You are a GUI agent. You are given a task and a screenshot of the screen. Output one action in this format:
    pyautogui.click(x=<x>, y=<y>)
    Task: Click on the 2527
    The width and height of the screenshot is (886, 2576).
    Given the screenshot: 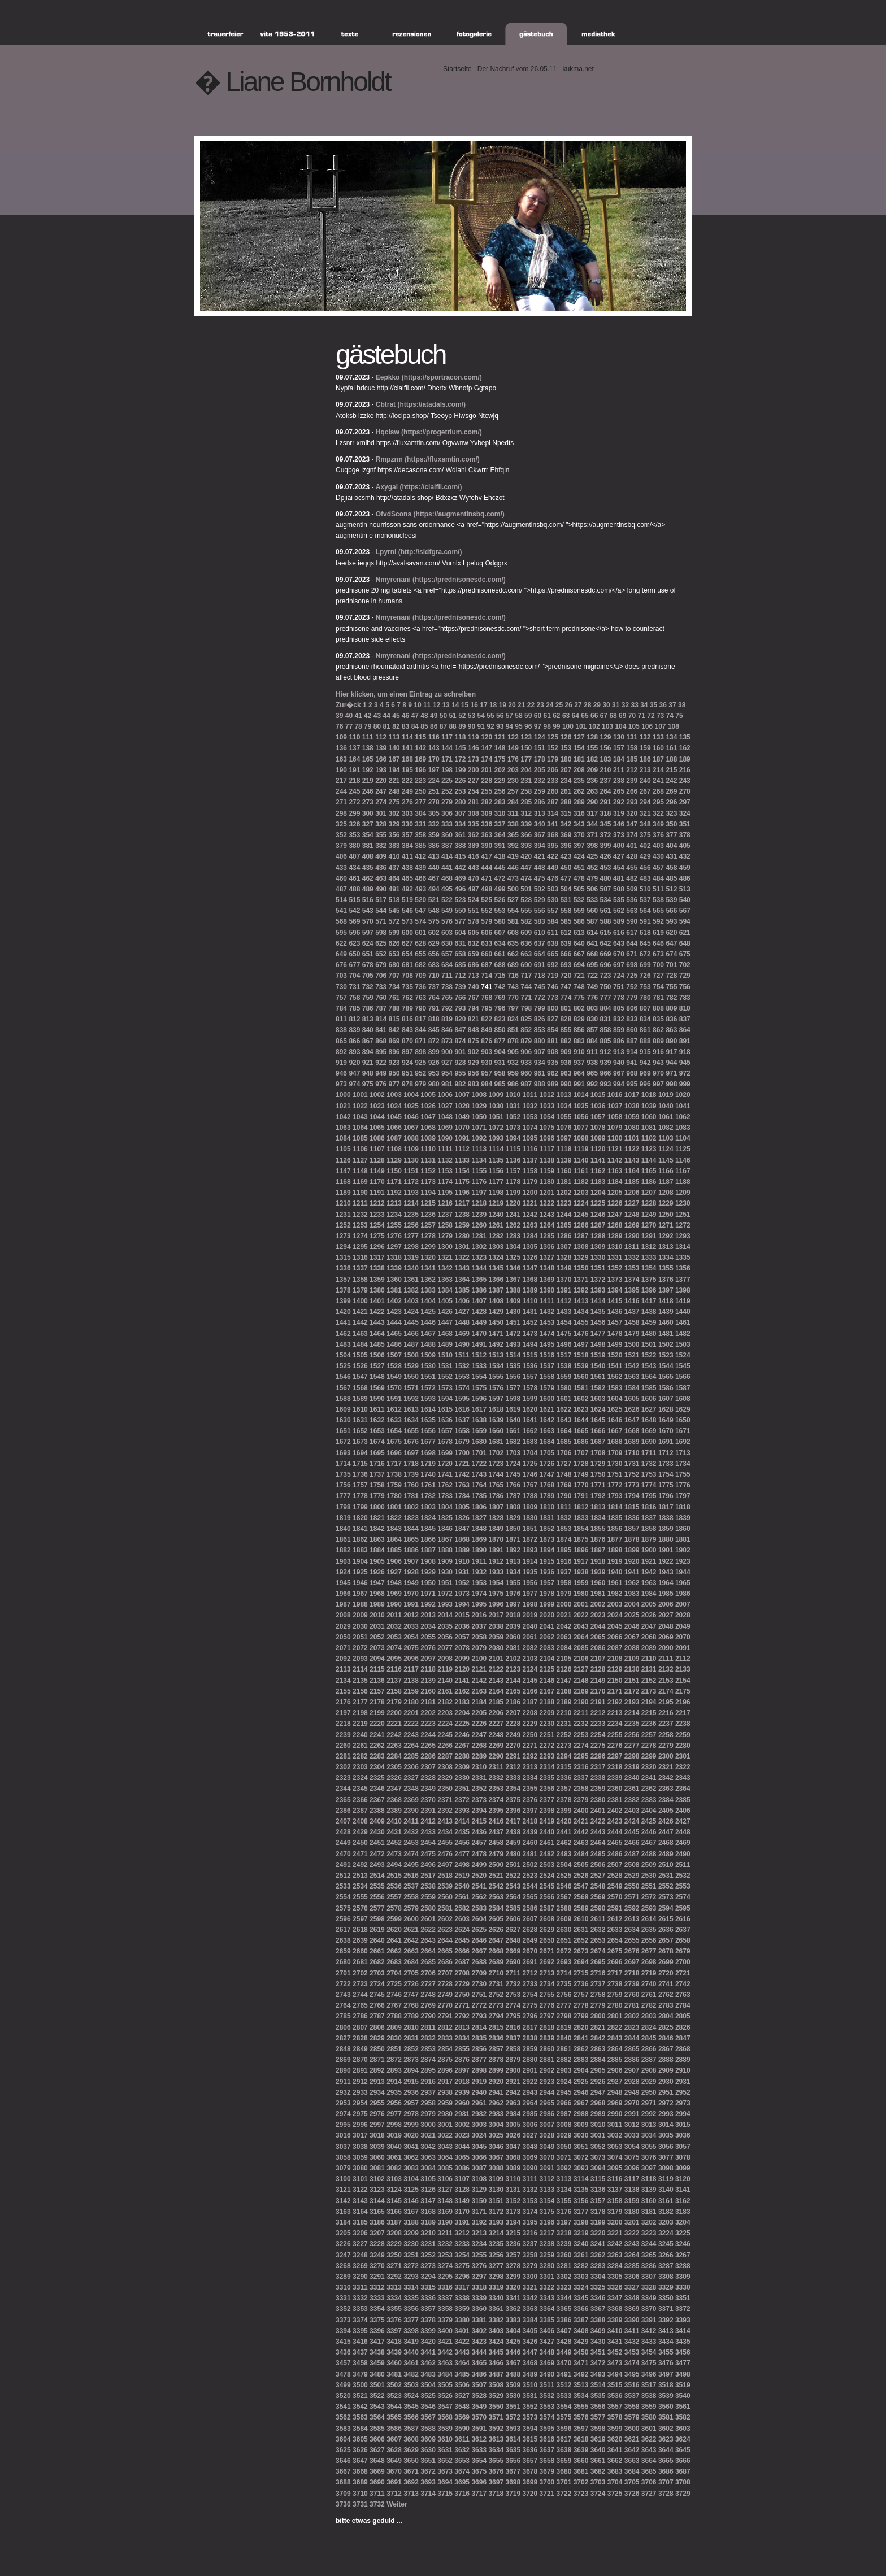 What is the action you would take?
    pyautogui.click(x=598, y=1875)
    